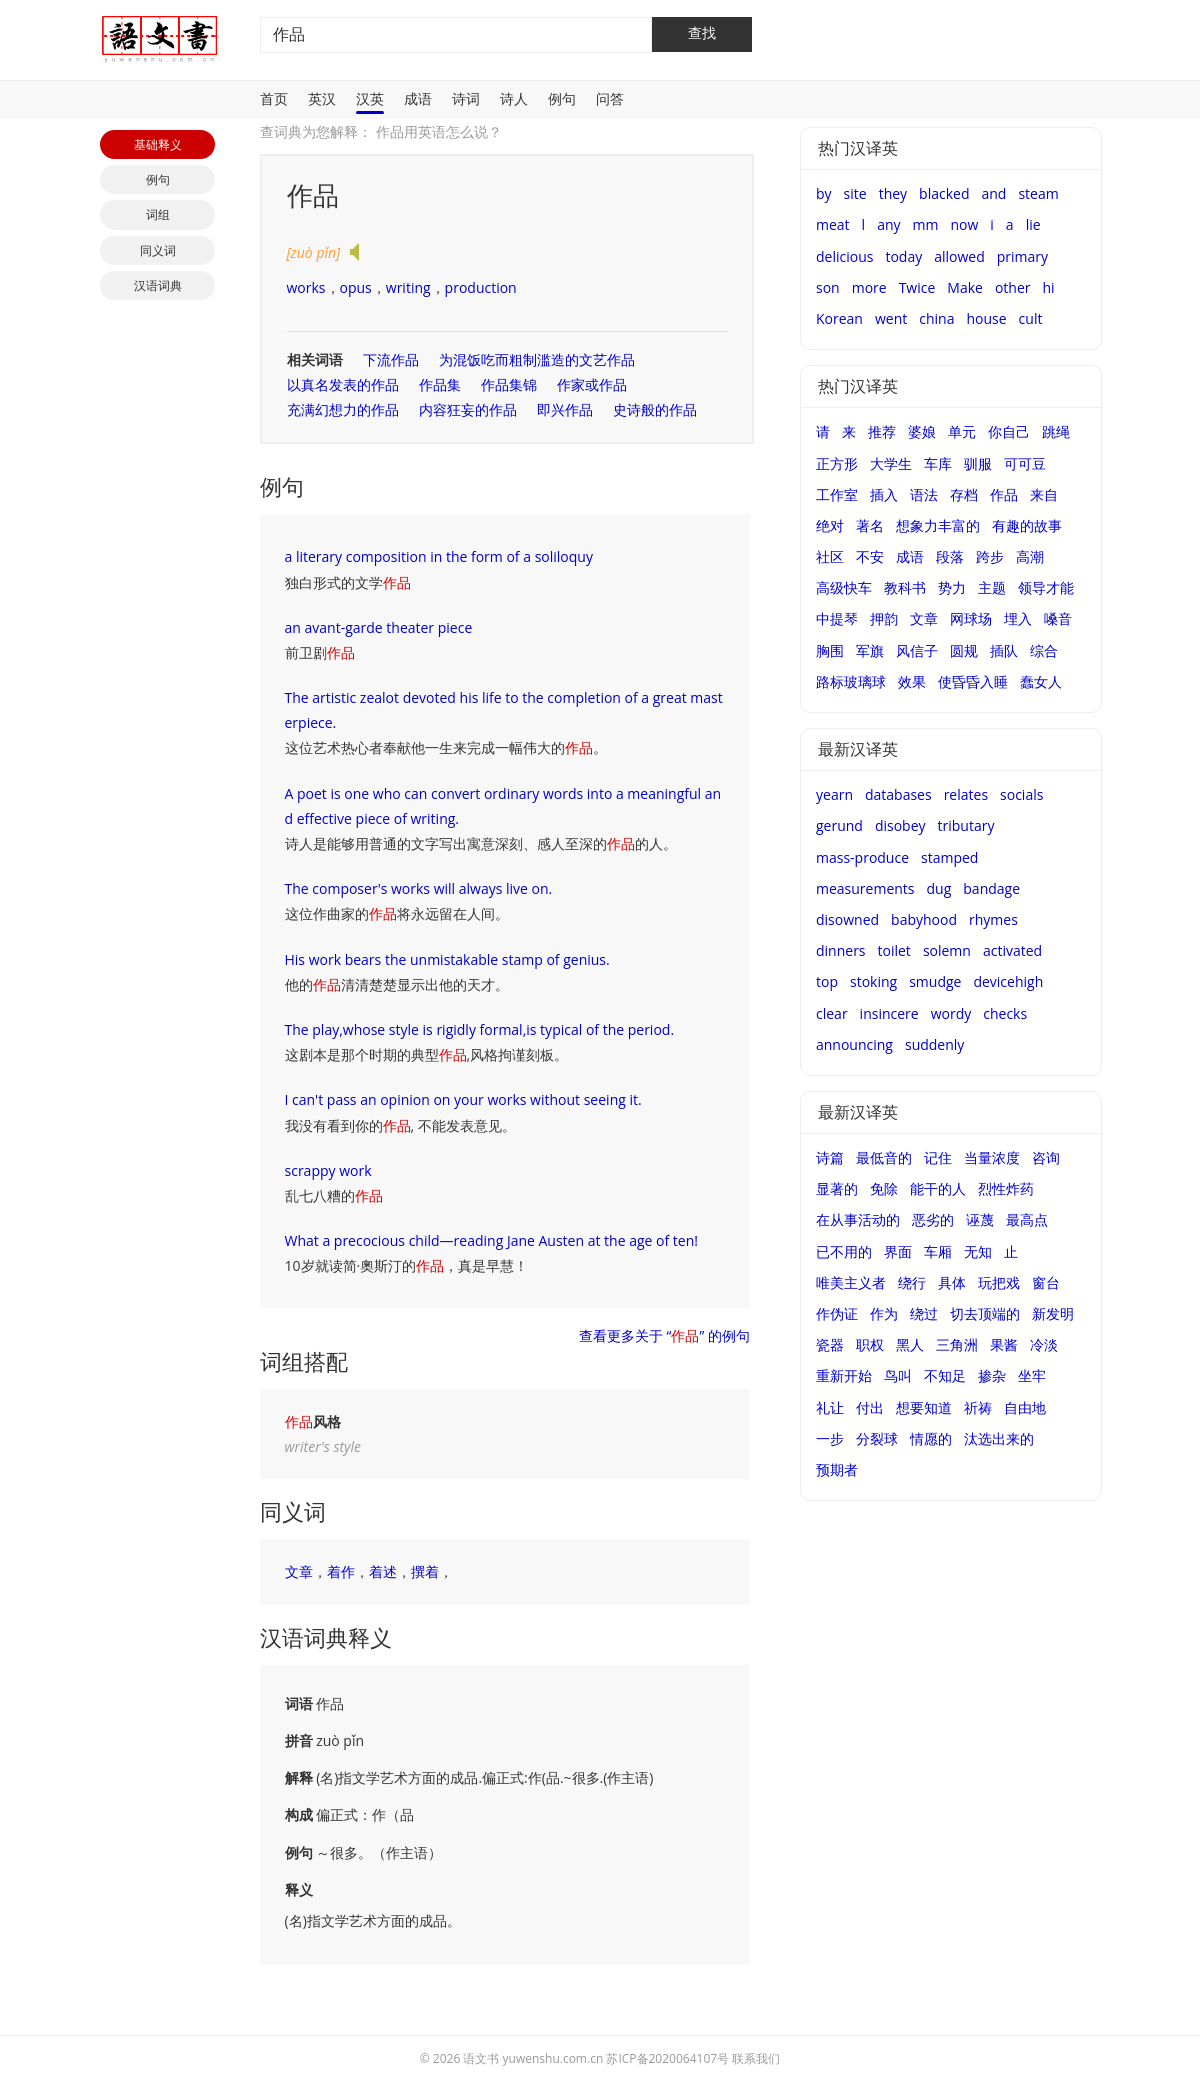 Image resolution: width=1200 pixels, height=2081 pixels. I want to click on 跨步, so click(990, 556).